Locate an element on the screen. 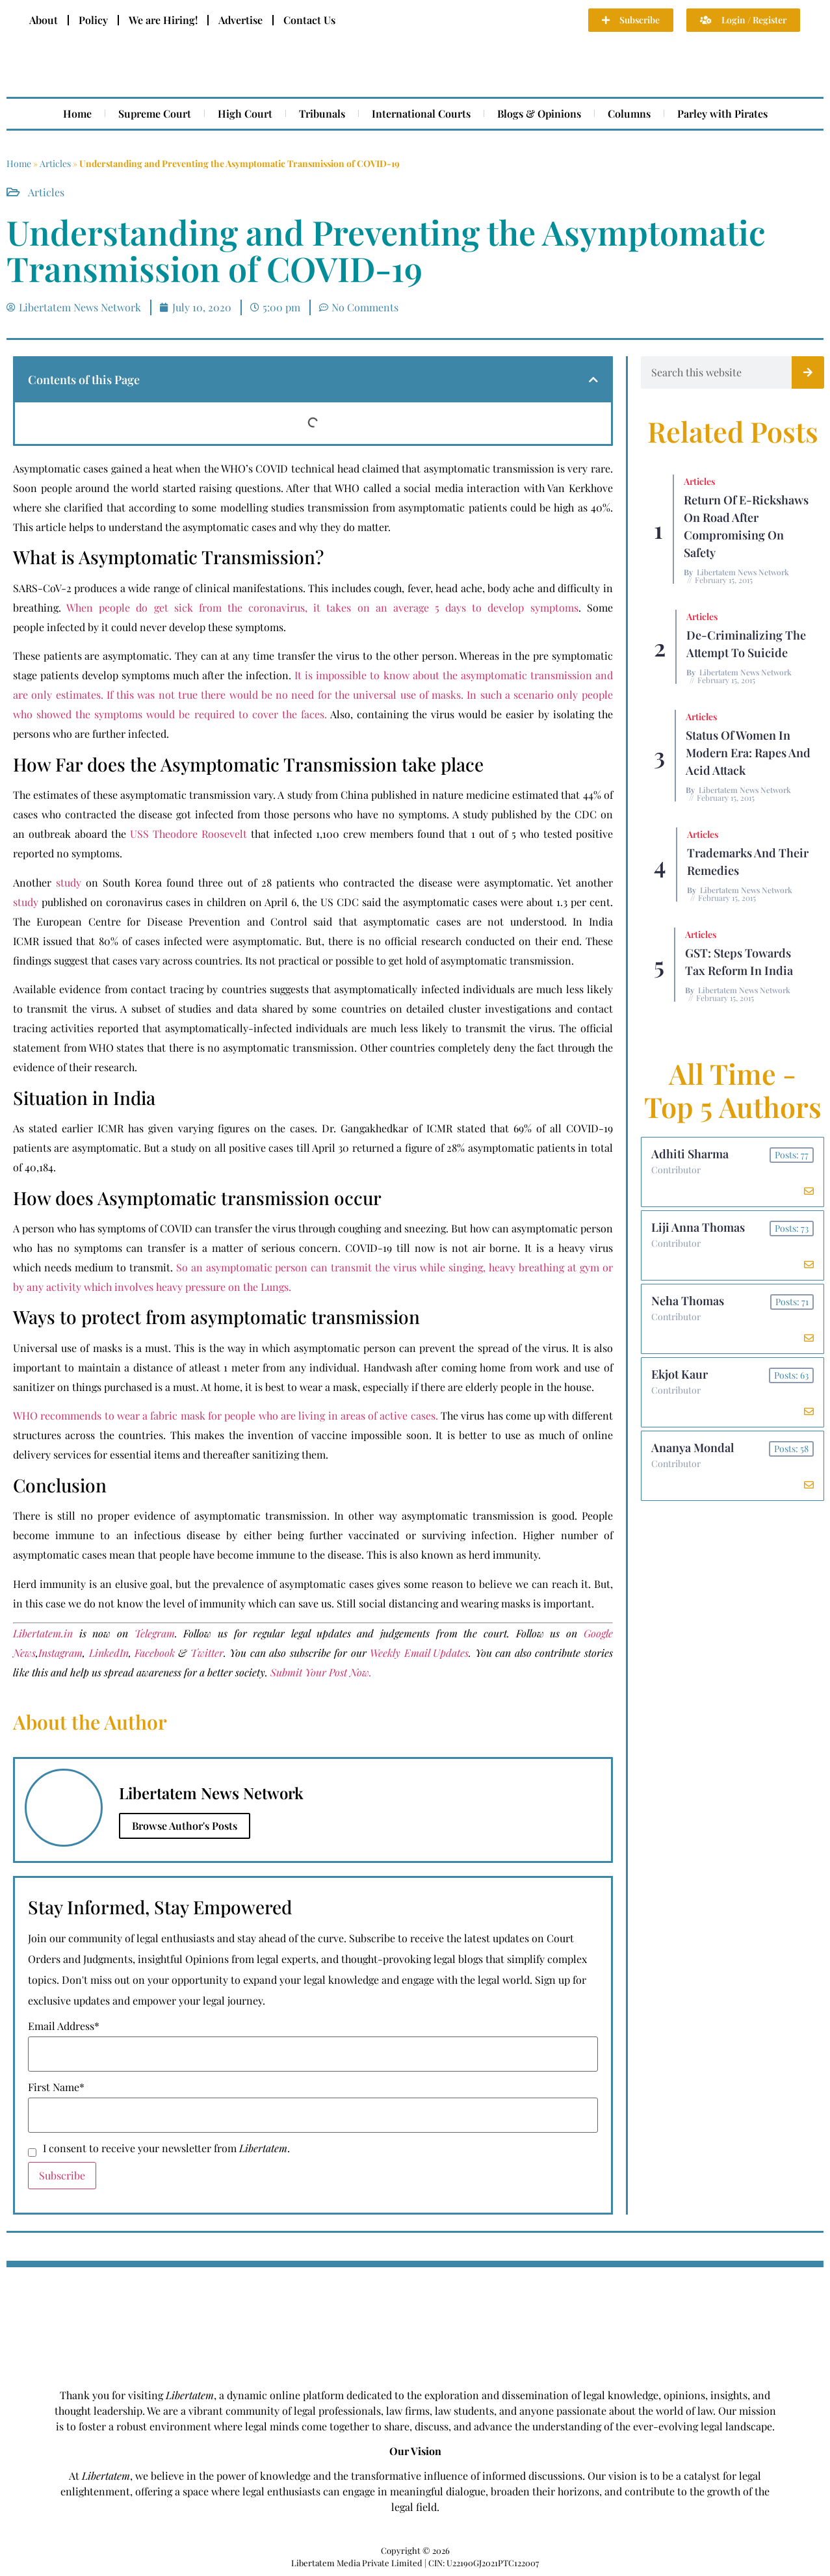 The image size is (830, 2576). Columns is located at coordinates (629, 113).